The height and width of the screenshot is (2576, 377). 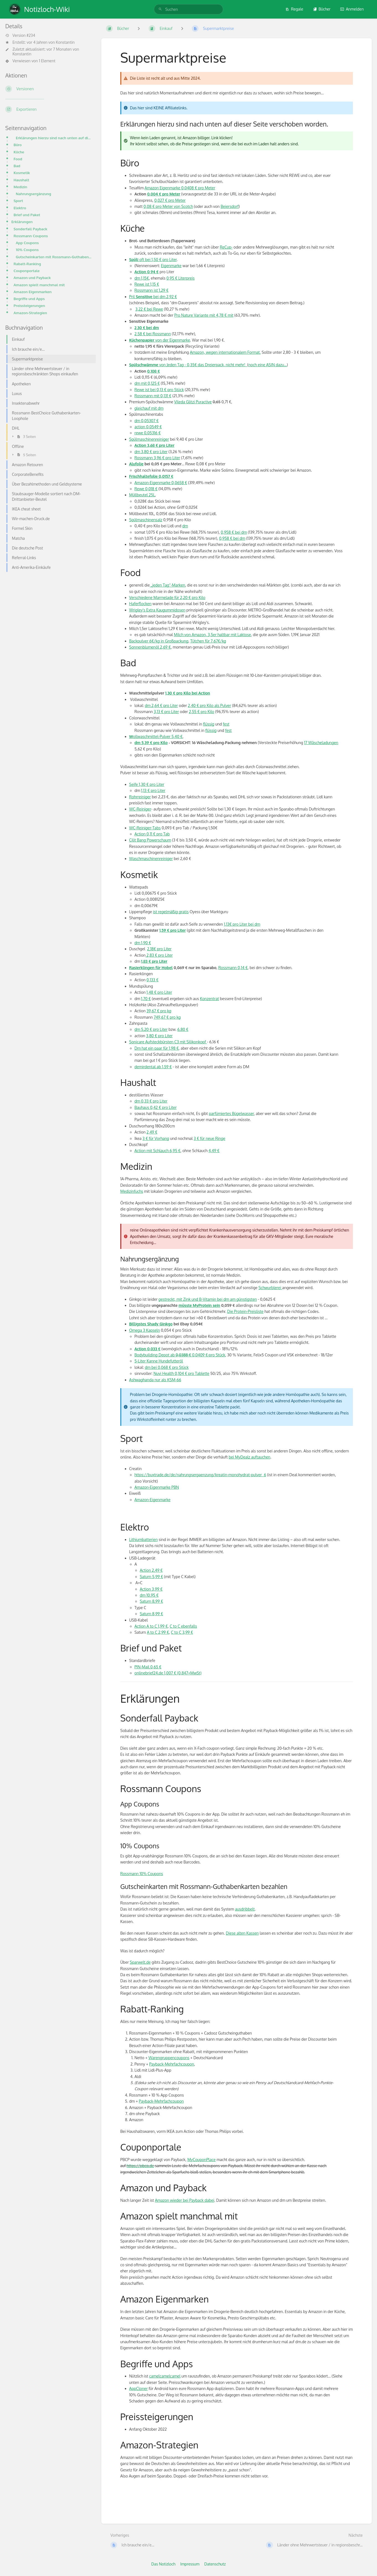 What do you see at coordinates (158, 1010) in the screenshot?
I see `39,67 € pro kg` at bounding box center [158, 1010].